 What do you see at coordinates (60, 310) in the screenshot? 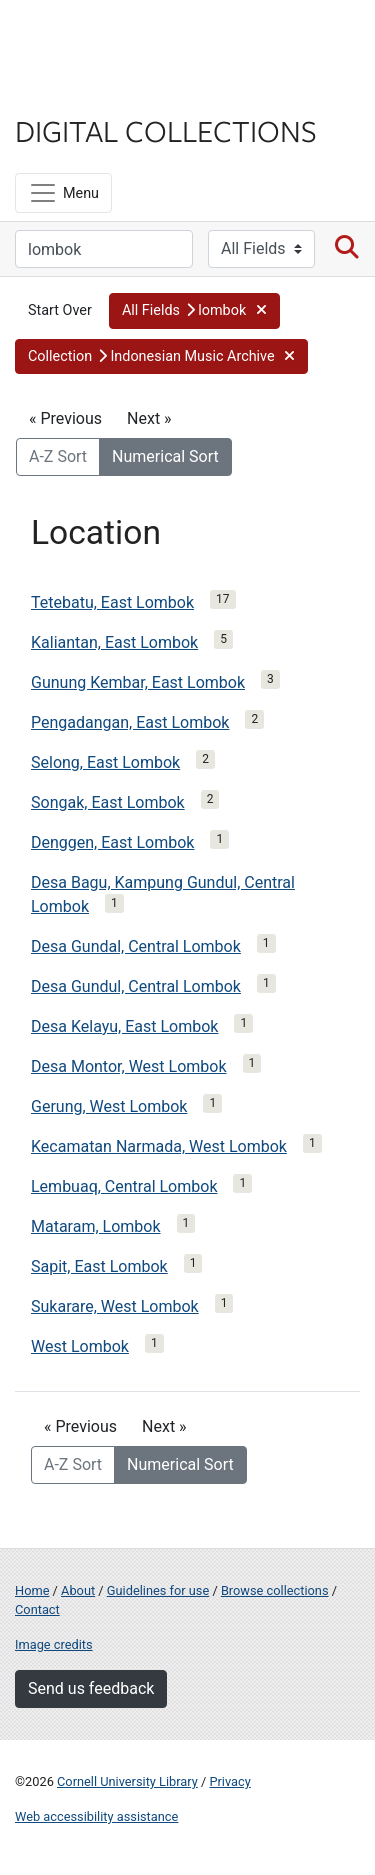
I see `Start Over` at bounding box center [60, 310].